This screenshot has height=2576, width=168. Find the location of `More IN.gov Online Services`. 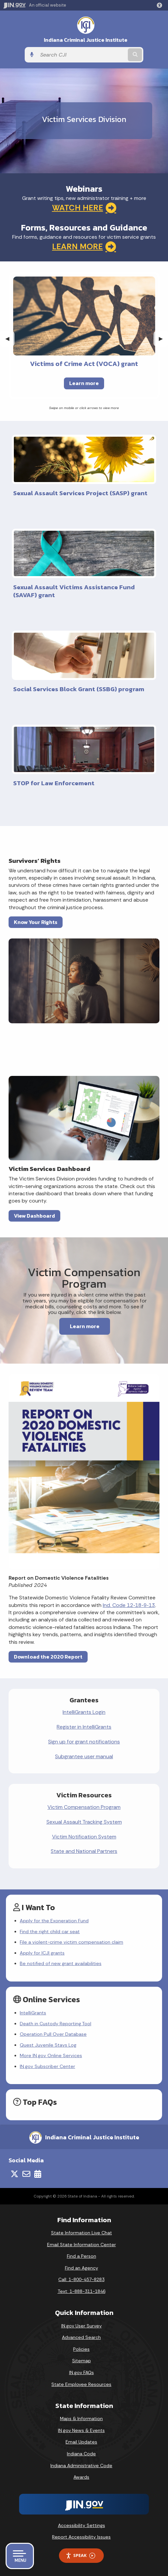

More IN.gov Online Services is located at coordinates (51, 2055).